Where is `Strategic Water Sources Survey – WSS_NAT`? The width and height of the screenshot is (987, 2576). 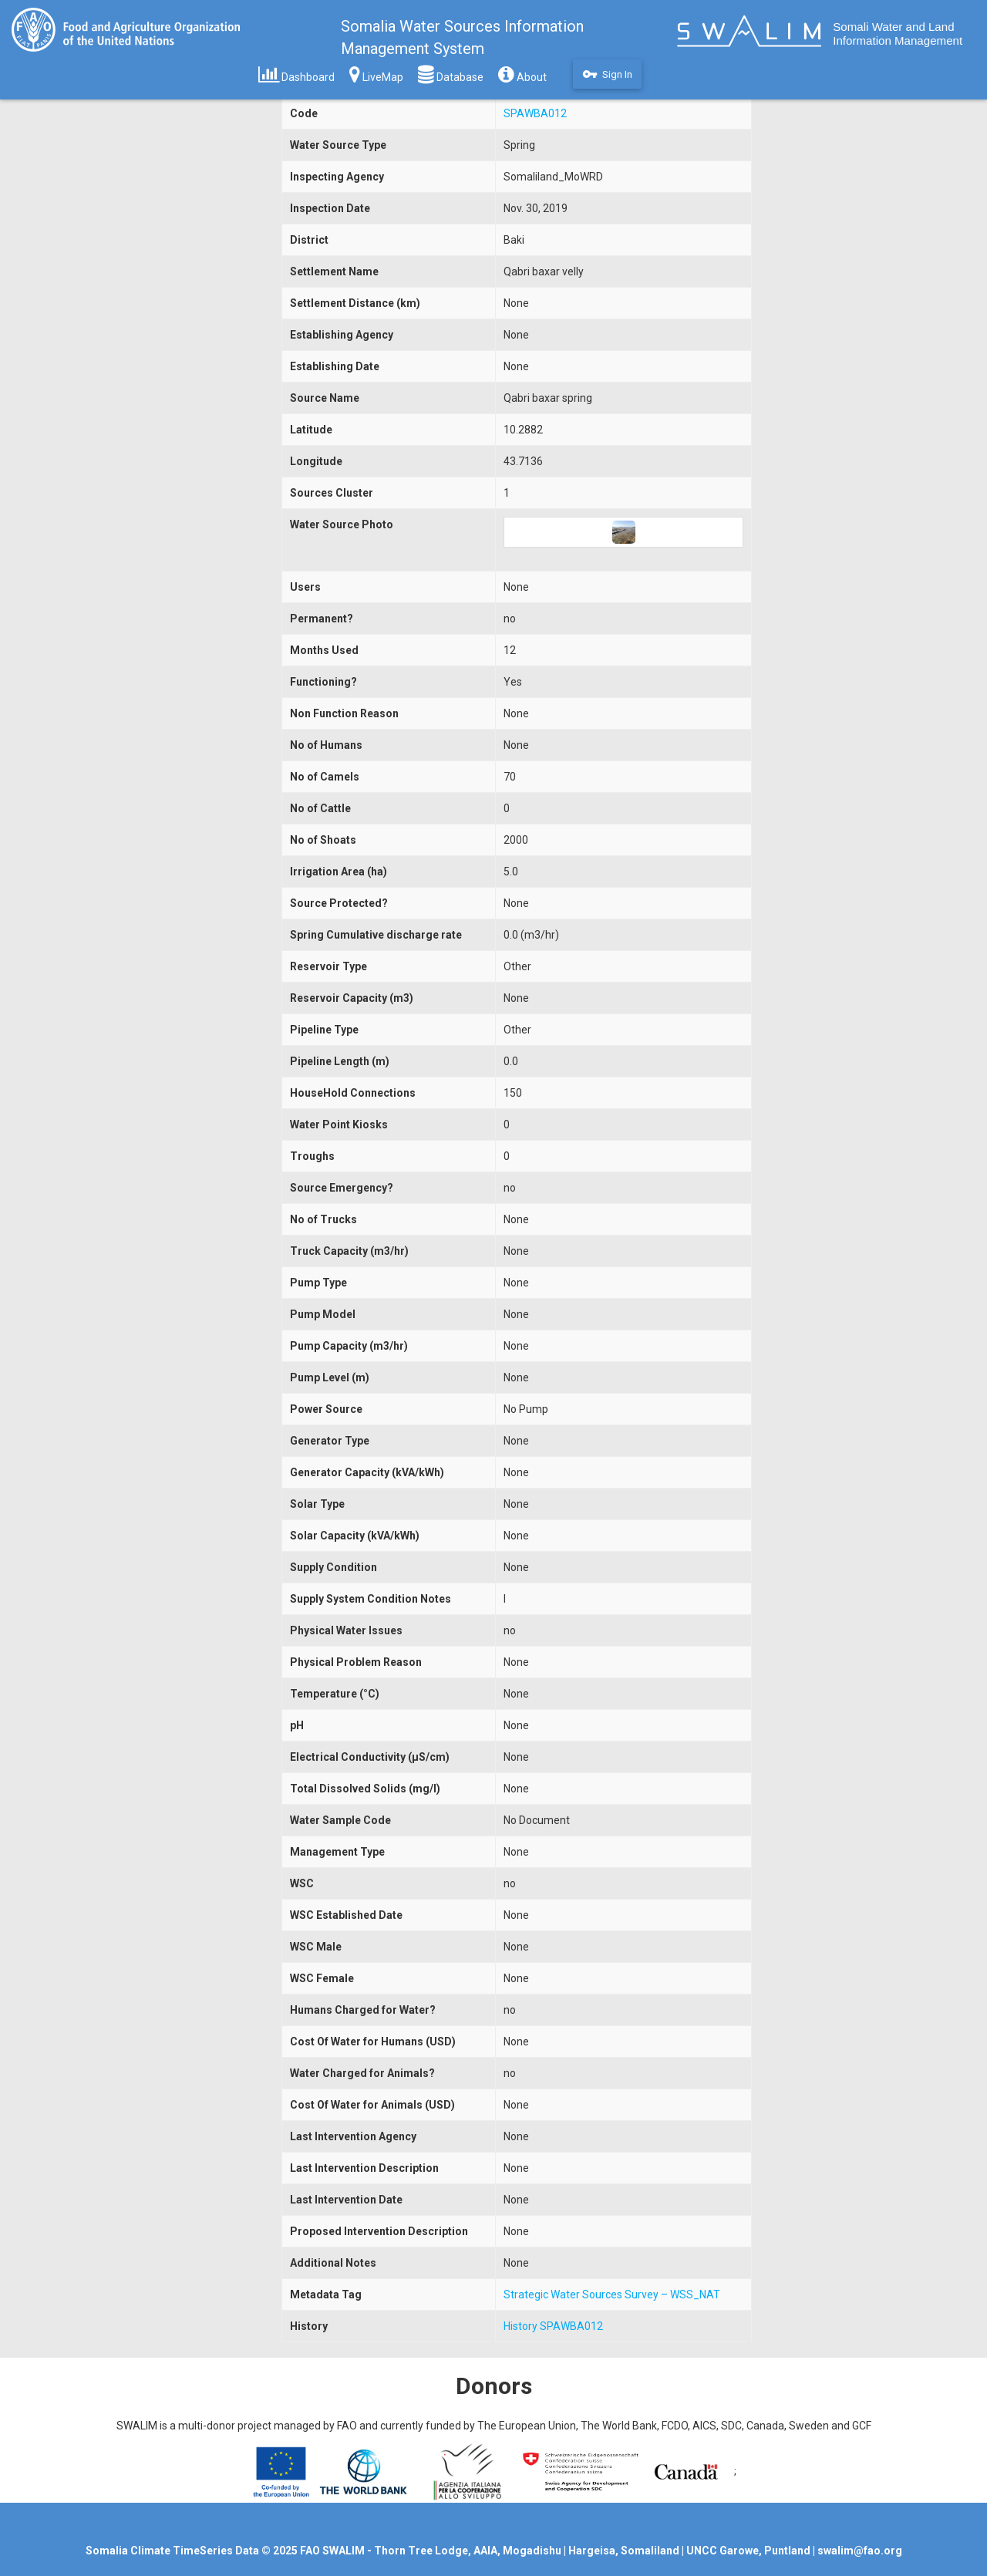
Strategic Water Sources Survey – WSS_NAT is located at coordinates (612, 2294).